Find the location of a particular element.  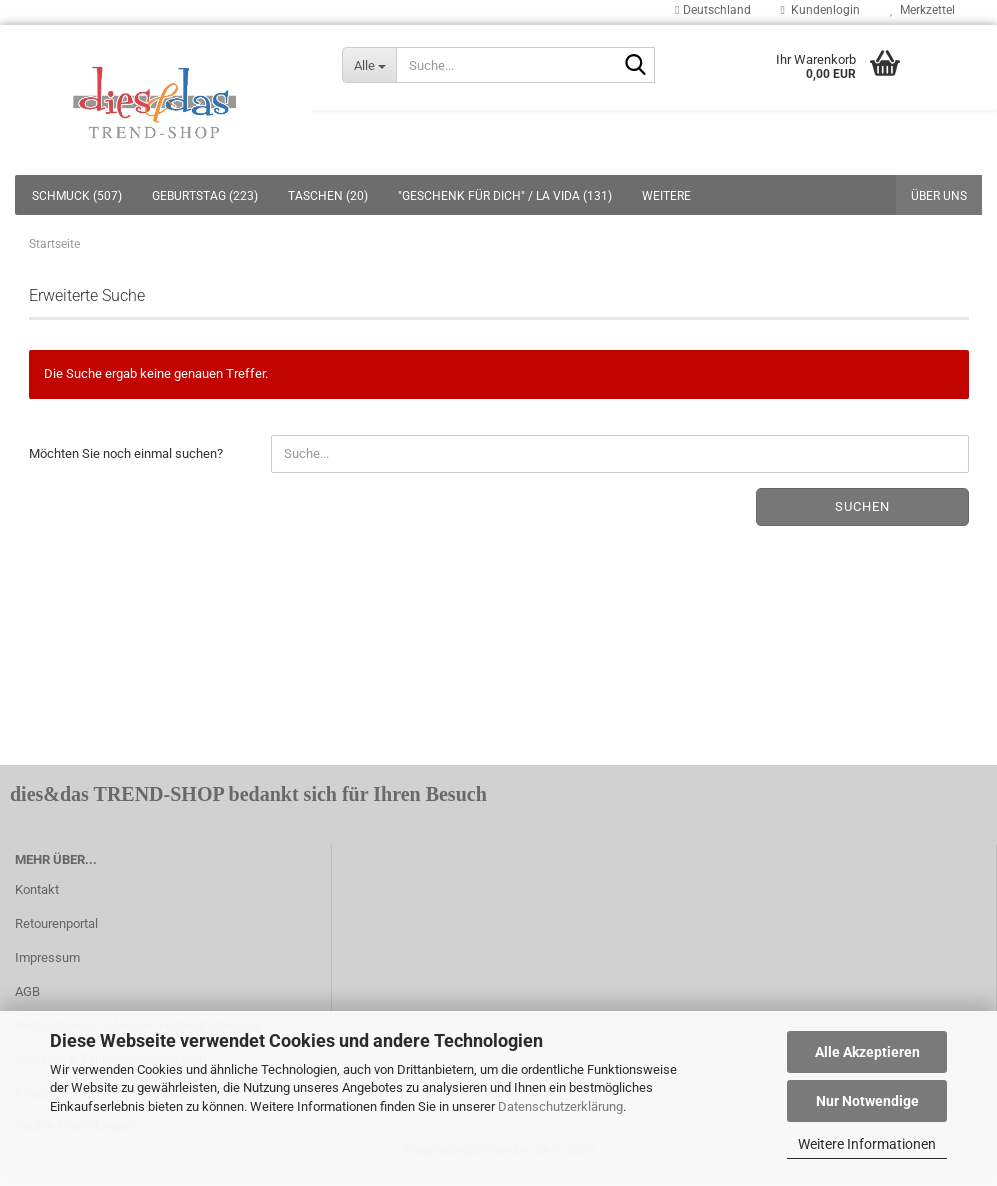

SCHMUCK (507) is located at coordinates (77, 196).